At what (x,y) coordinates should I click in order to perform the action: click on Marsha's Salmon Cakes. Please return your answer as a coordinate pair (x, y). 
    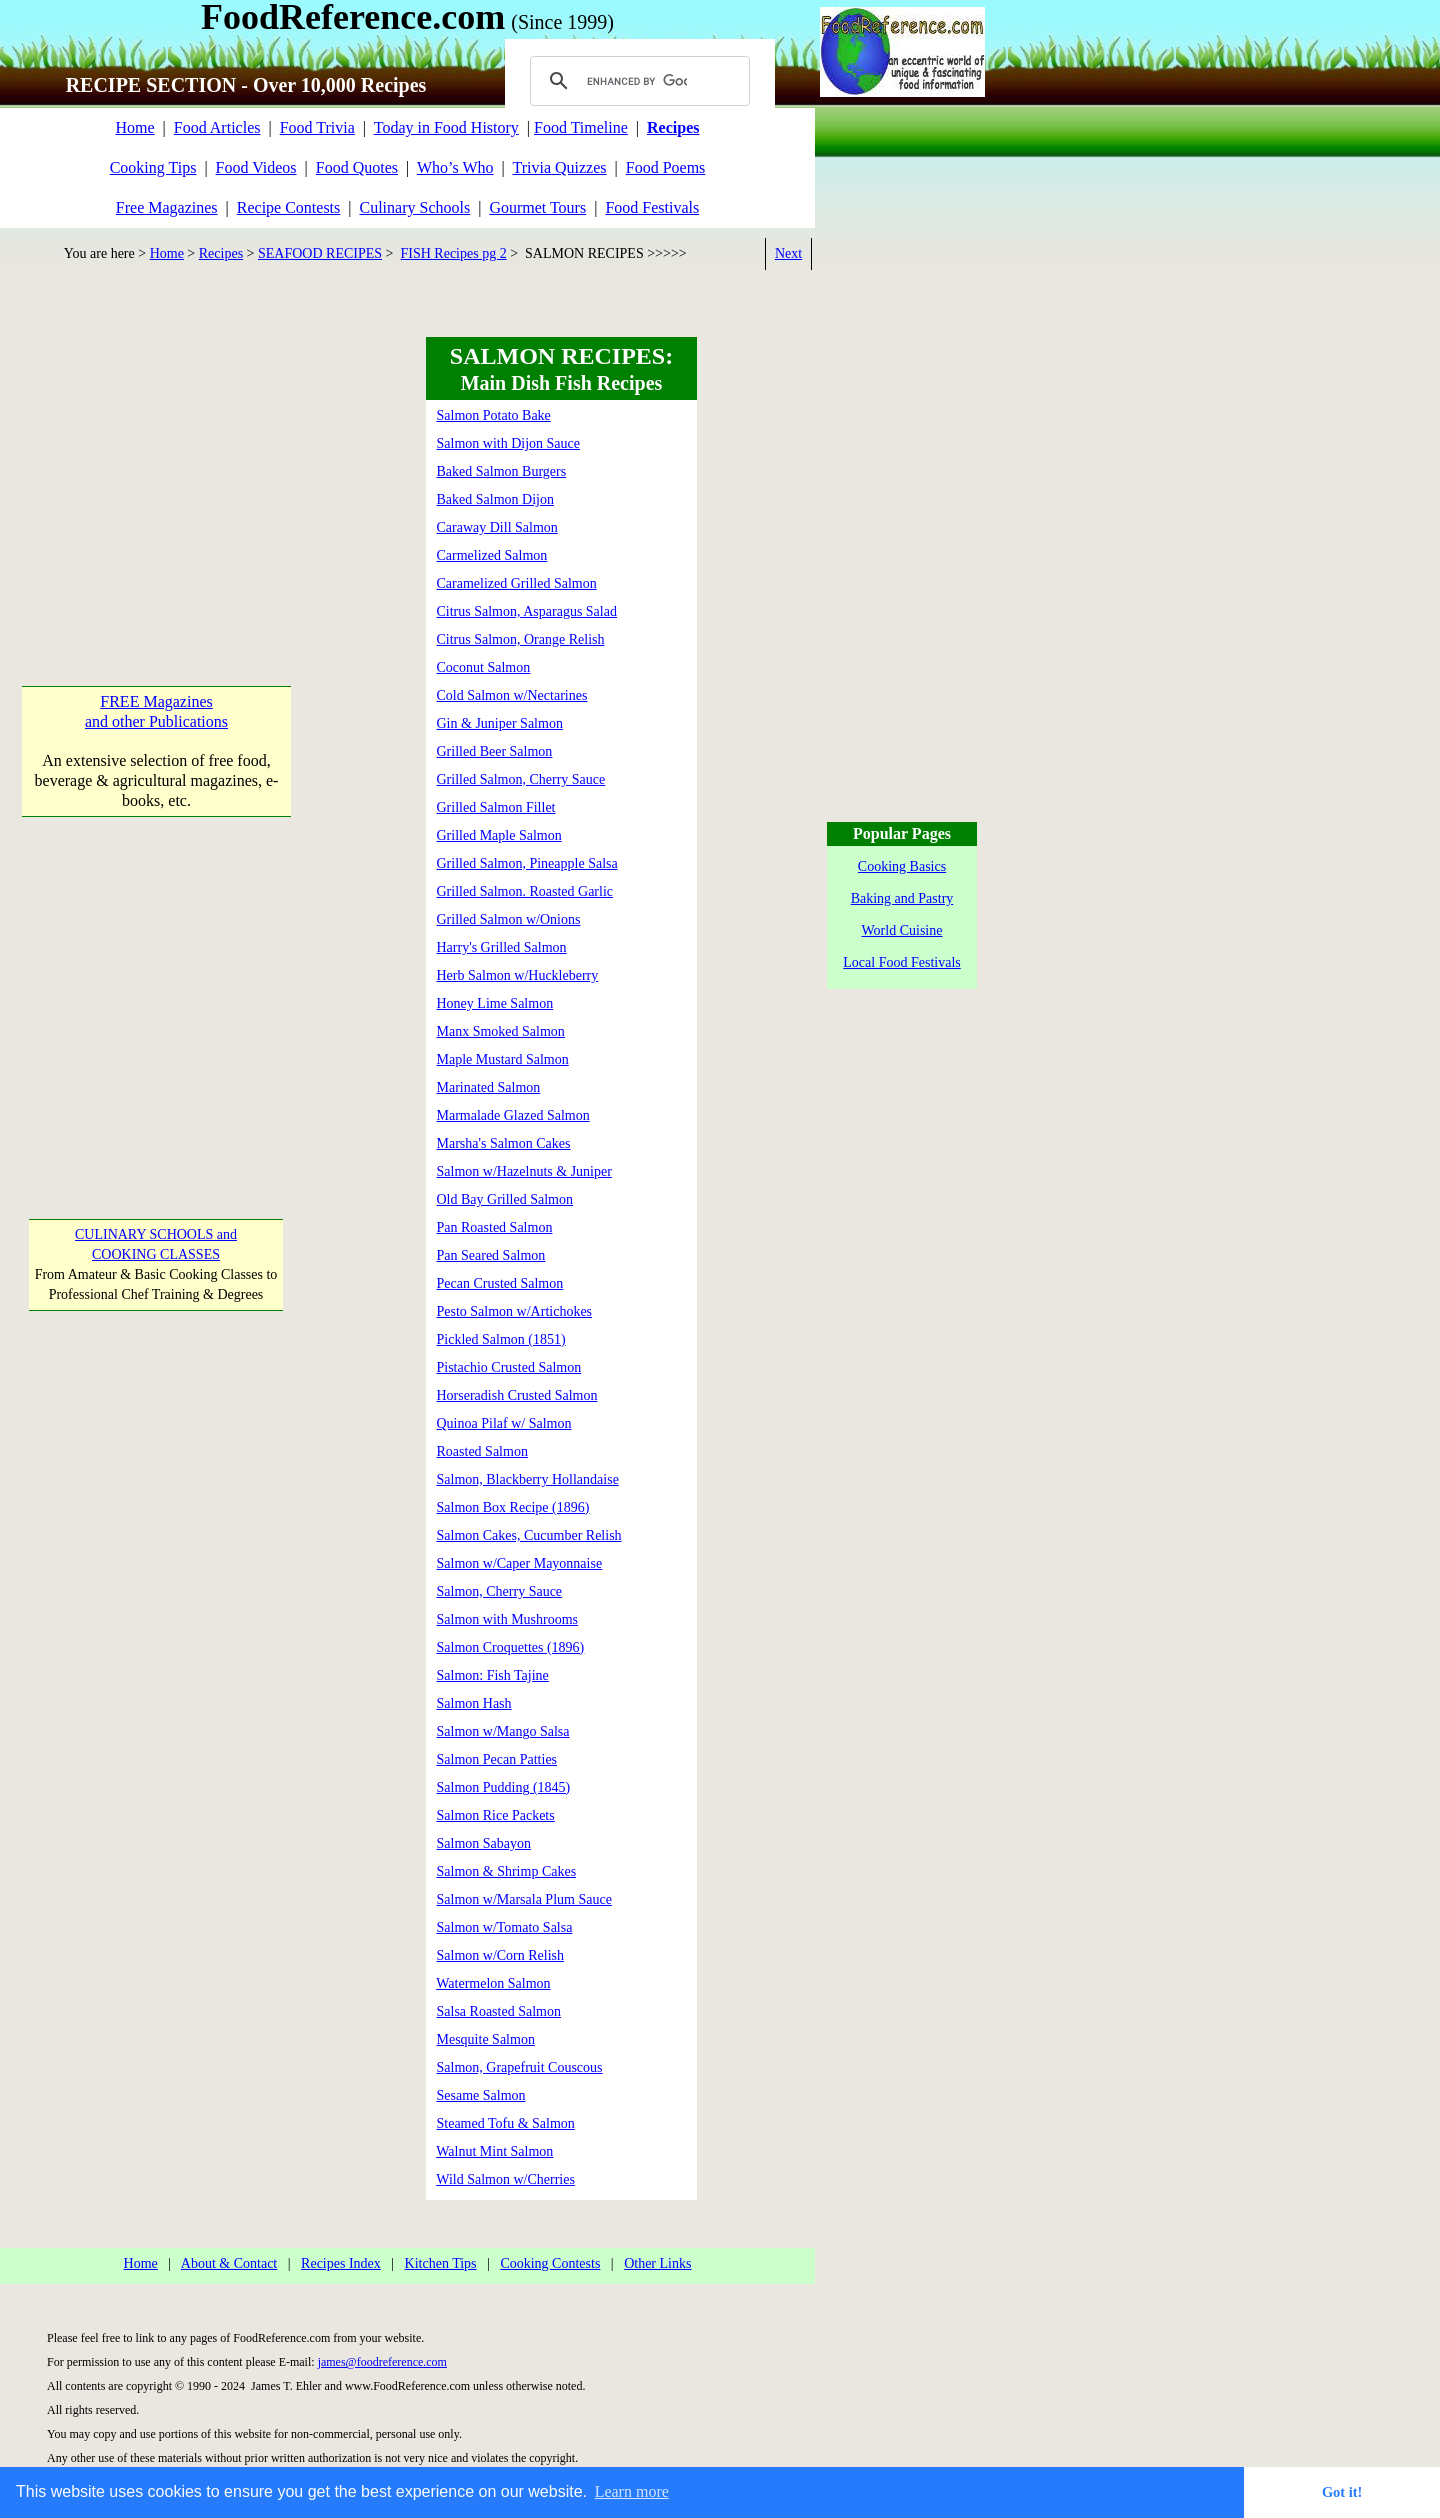
    Looking at the image, I should click on (504, 1143).